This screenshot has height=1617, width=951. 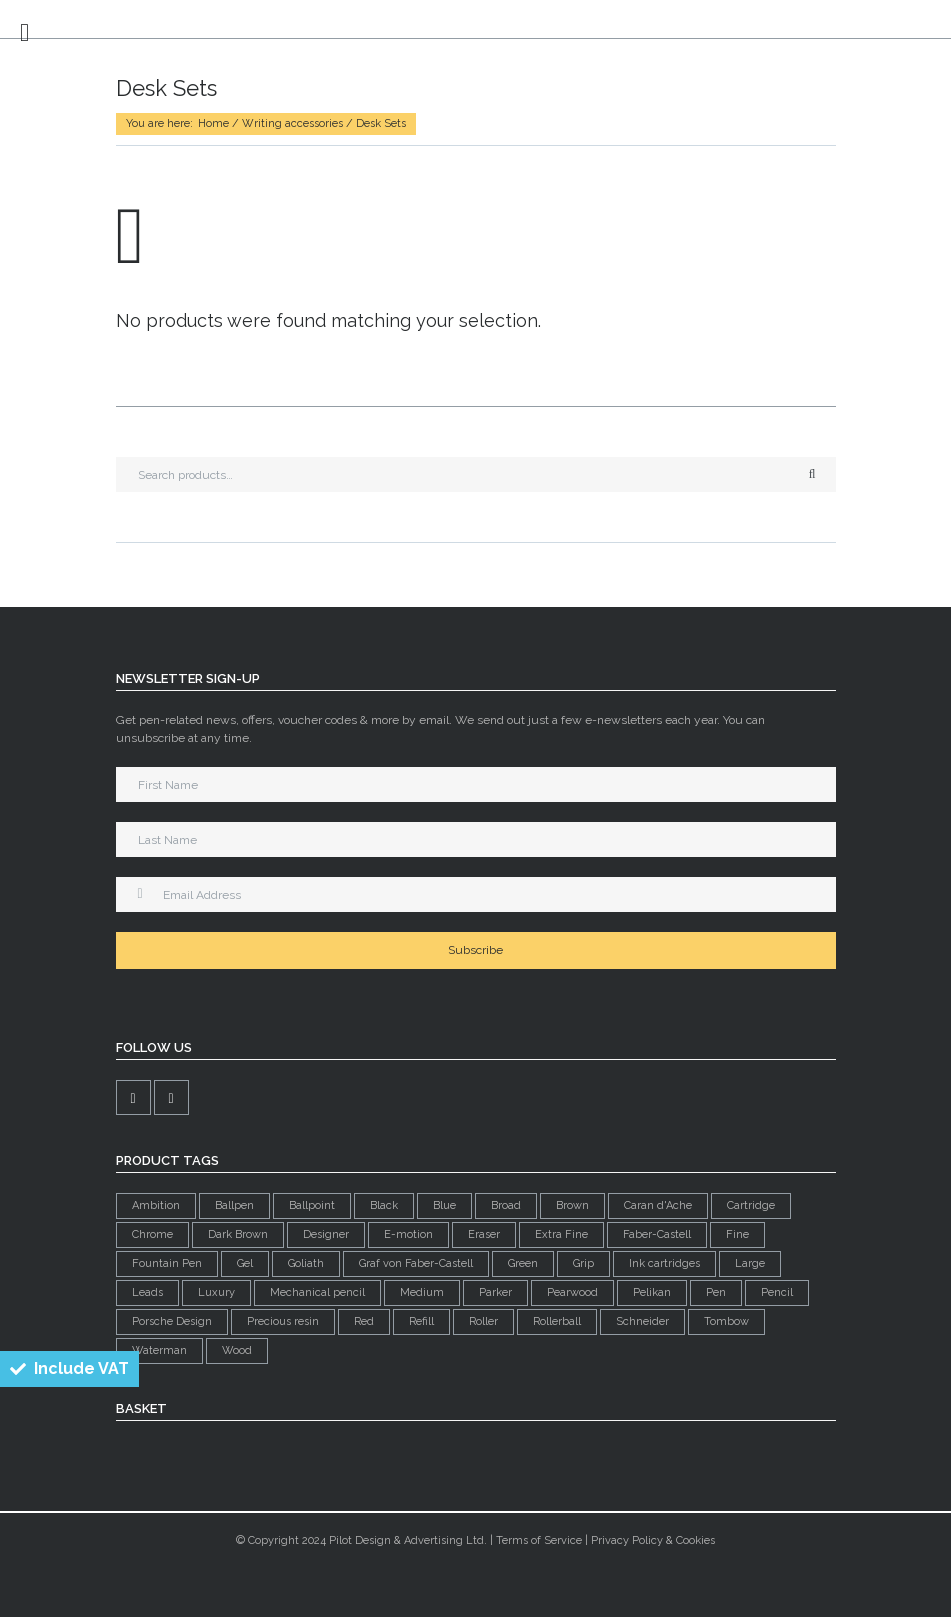 I want to click on Ballpoint, so click(x=312, y=1205).